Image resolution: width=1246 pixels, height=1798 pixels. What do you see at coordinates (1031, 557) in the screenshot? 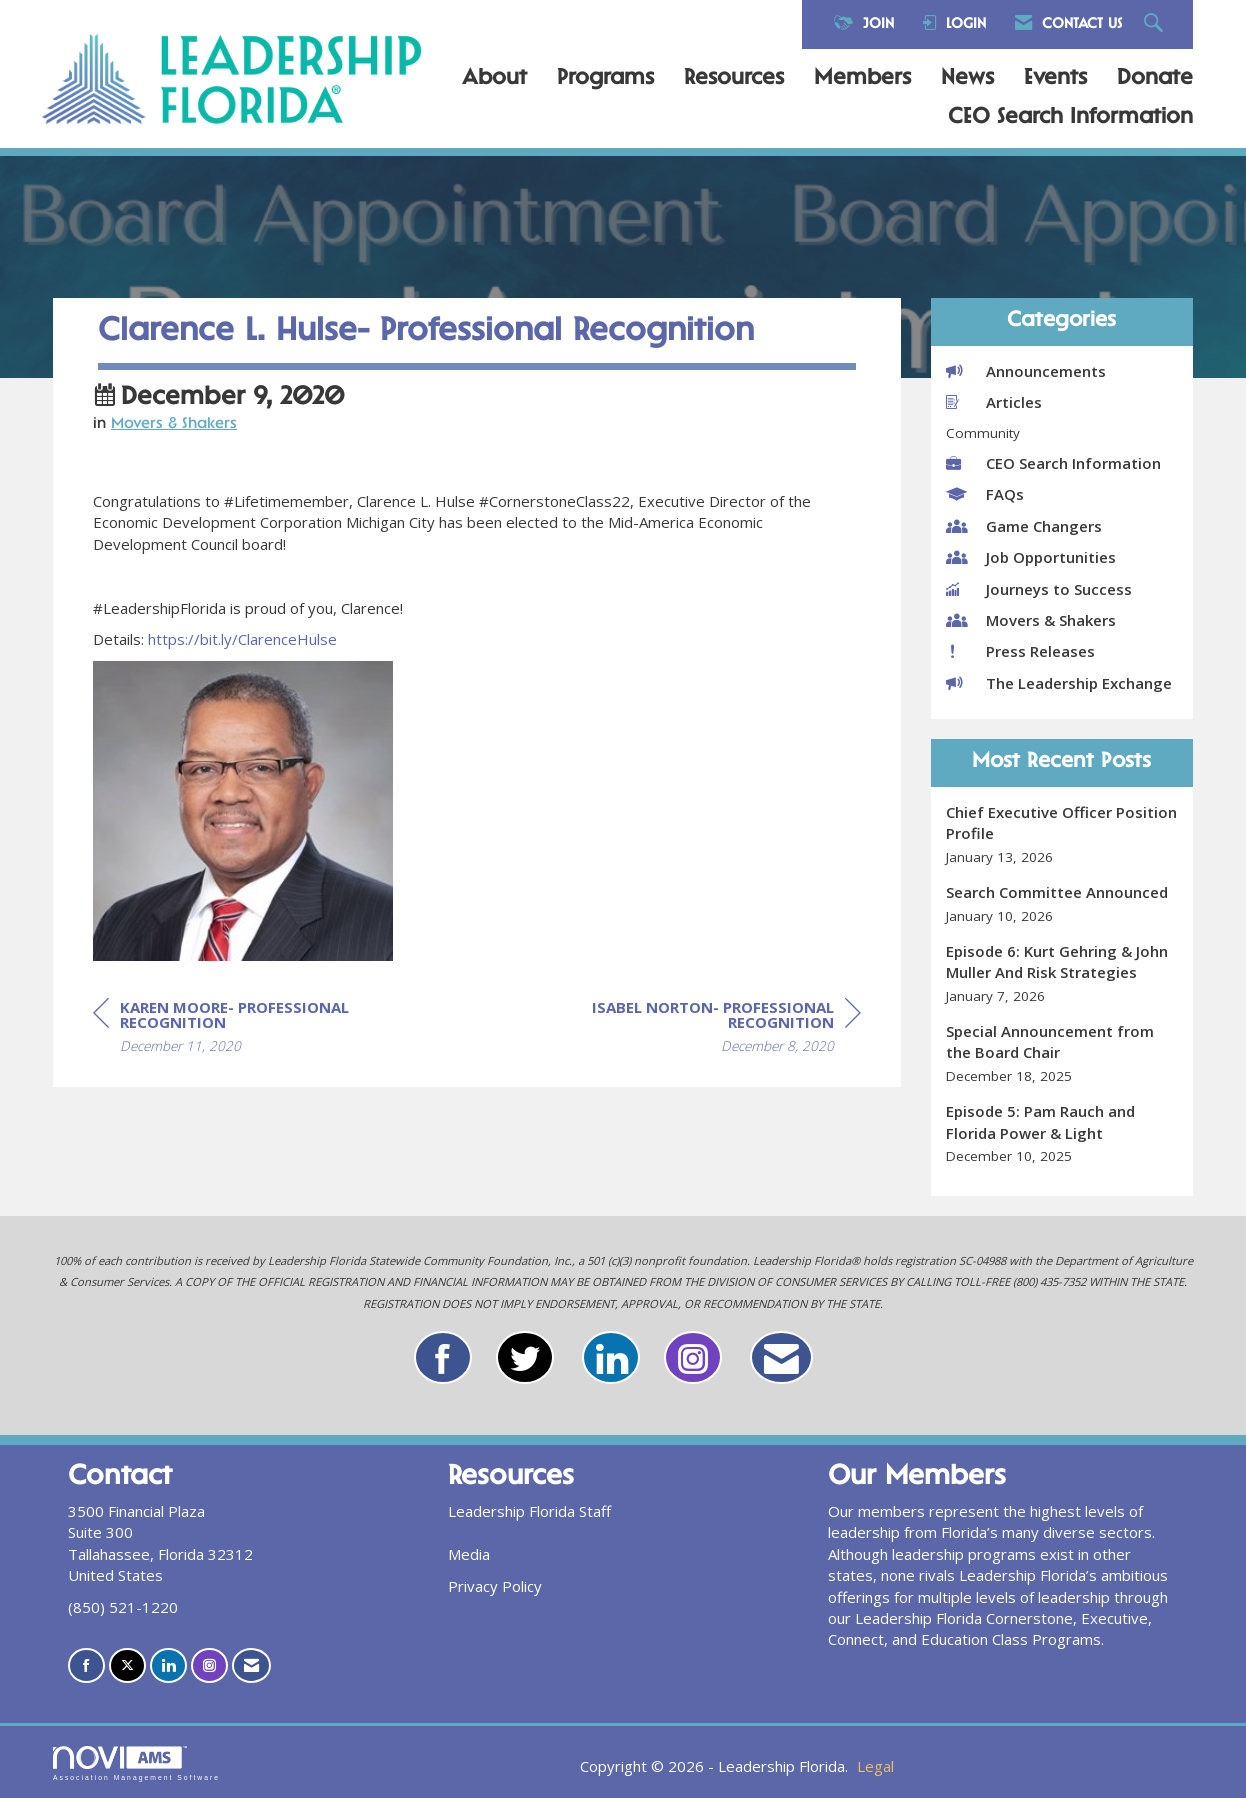
I see `Job Opportunities [listitem]` at bounding box center [1031, 557].